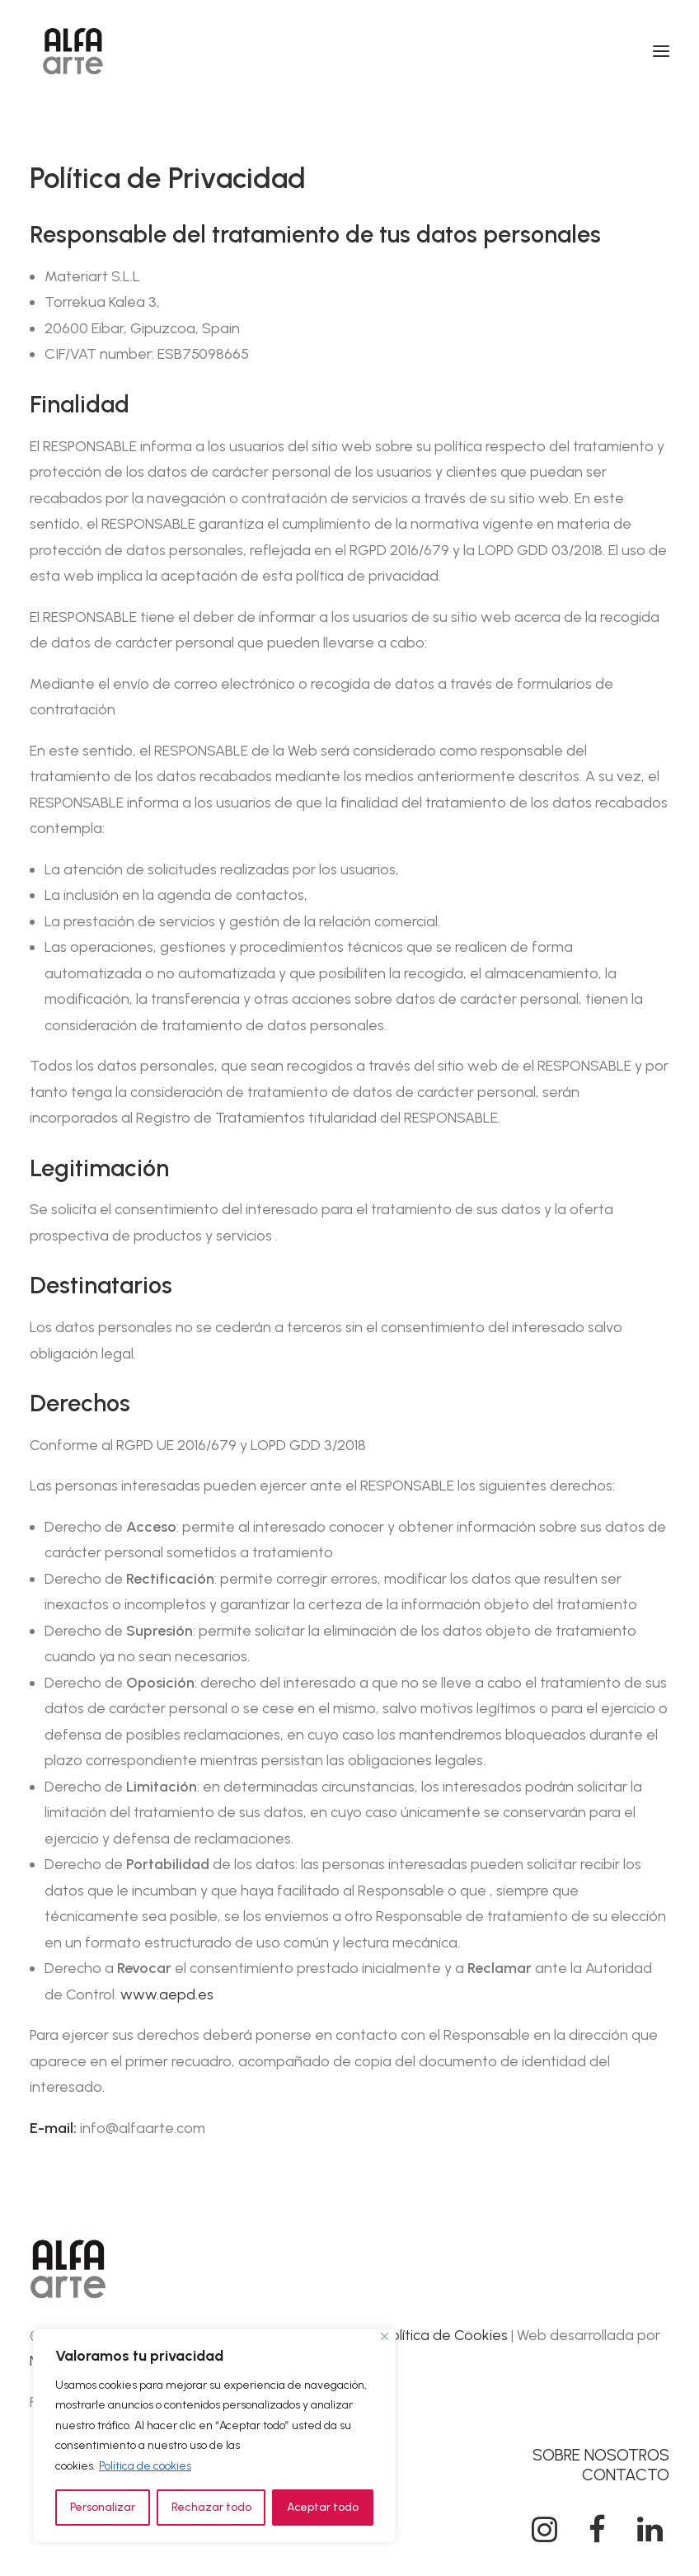 This screenshot has height=2576, width=699. Describe the element at coordinates (214, 2436) in the screenshot. I see `[region]` at that location.